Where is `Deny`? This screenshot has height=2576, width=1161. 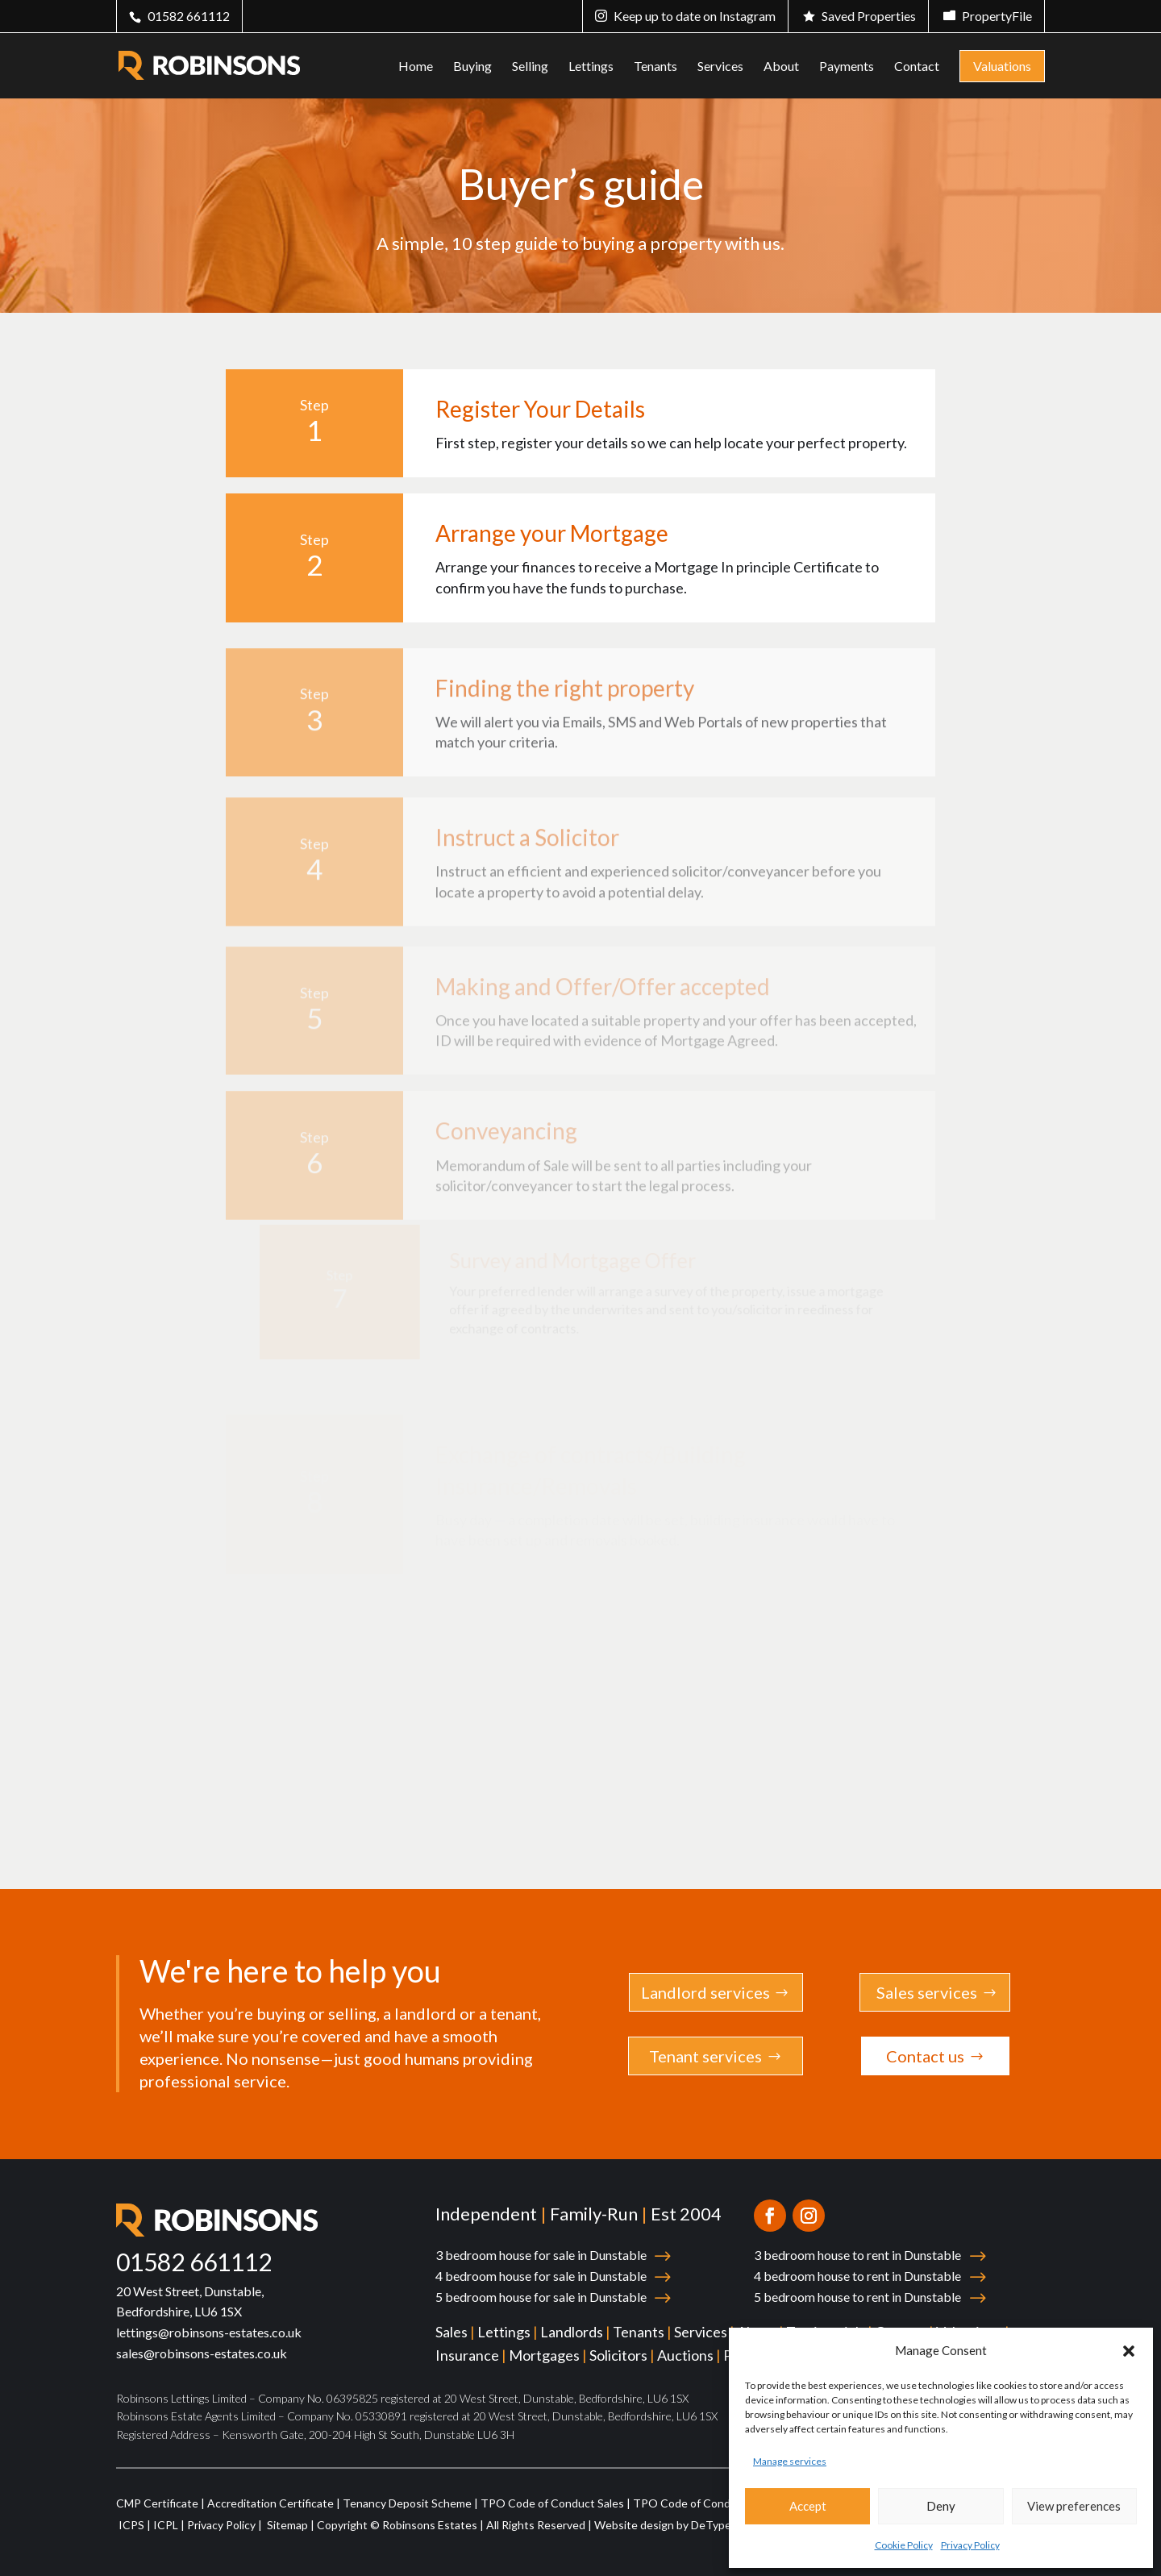 Deny is located at coordinates (940, 2506).